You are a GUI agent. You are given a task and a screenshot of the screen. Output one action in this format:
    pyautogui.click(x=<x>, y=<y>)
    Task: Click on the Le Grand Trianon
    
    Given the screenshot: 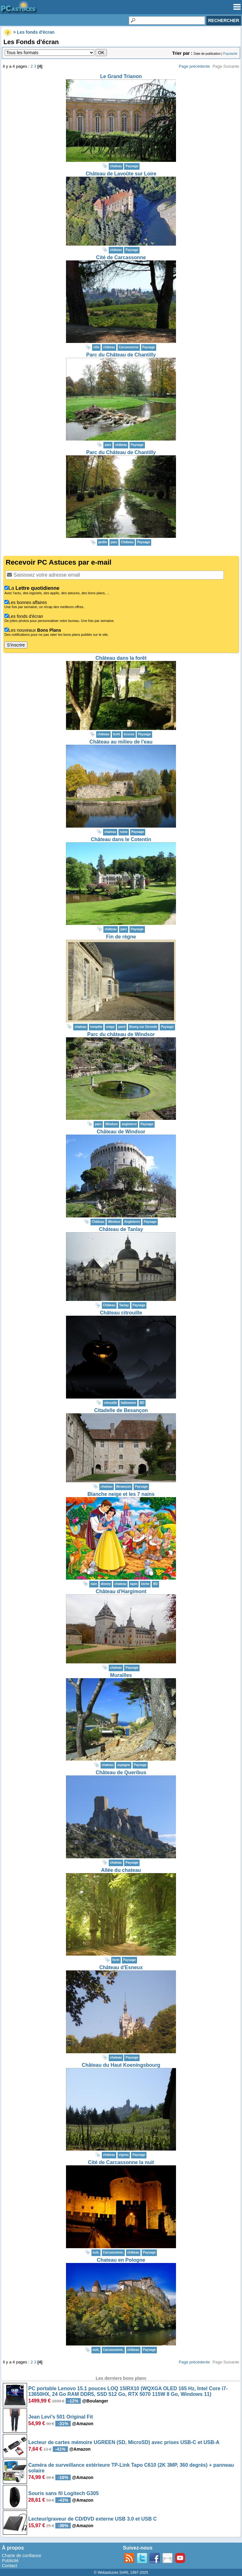 What is the action you would take?
    pyautogui.click(x=121, y=76)
    